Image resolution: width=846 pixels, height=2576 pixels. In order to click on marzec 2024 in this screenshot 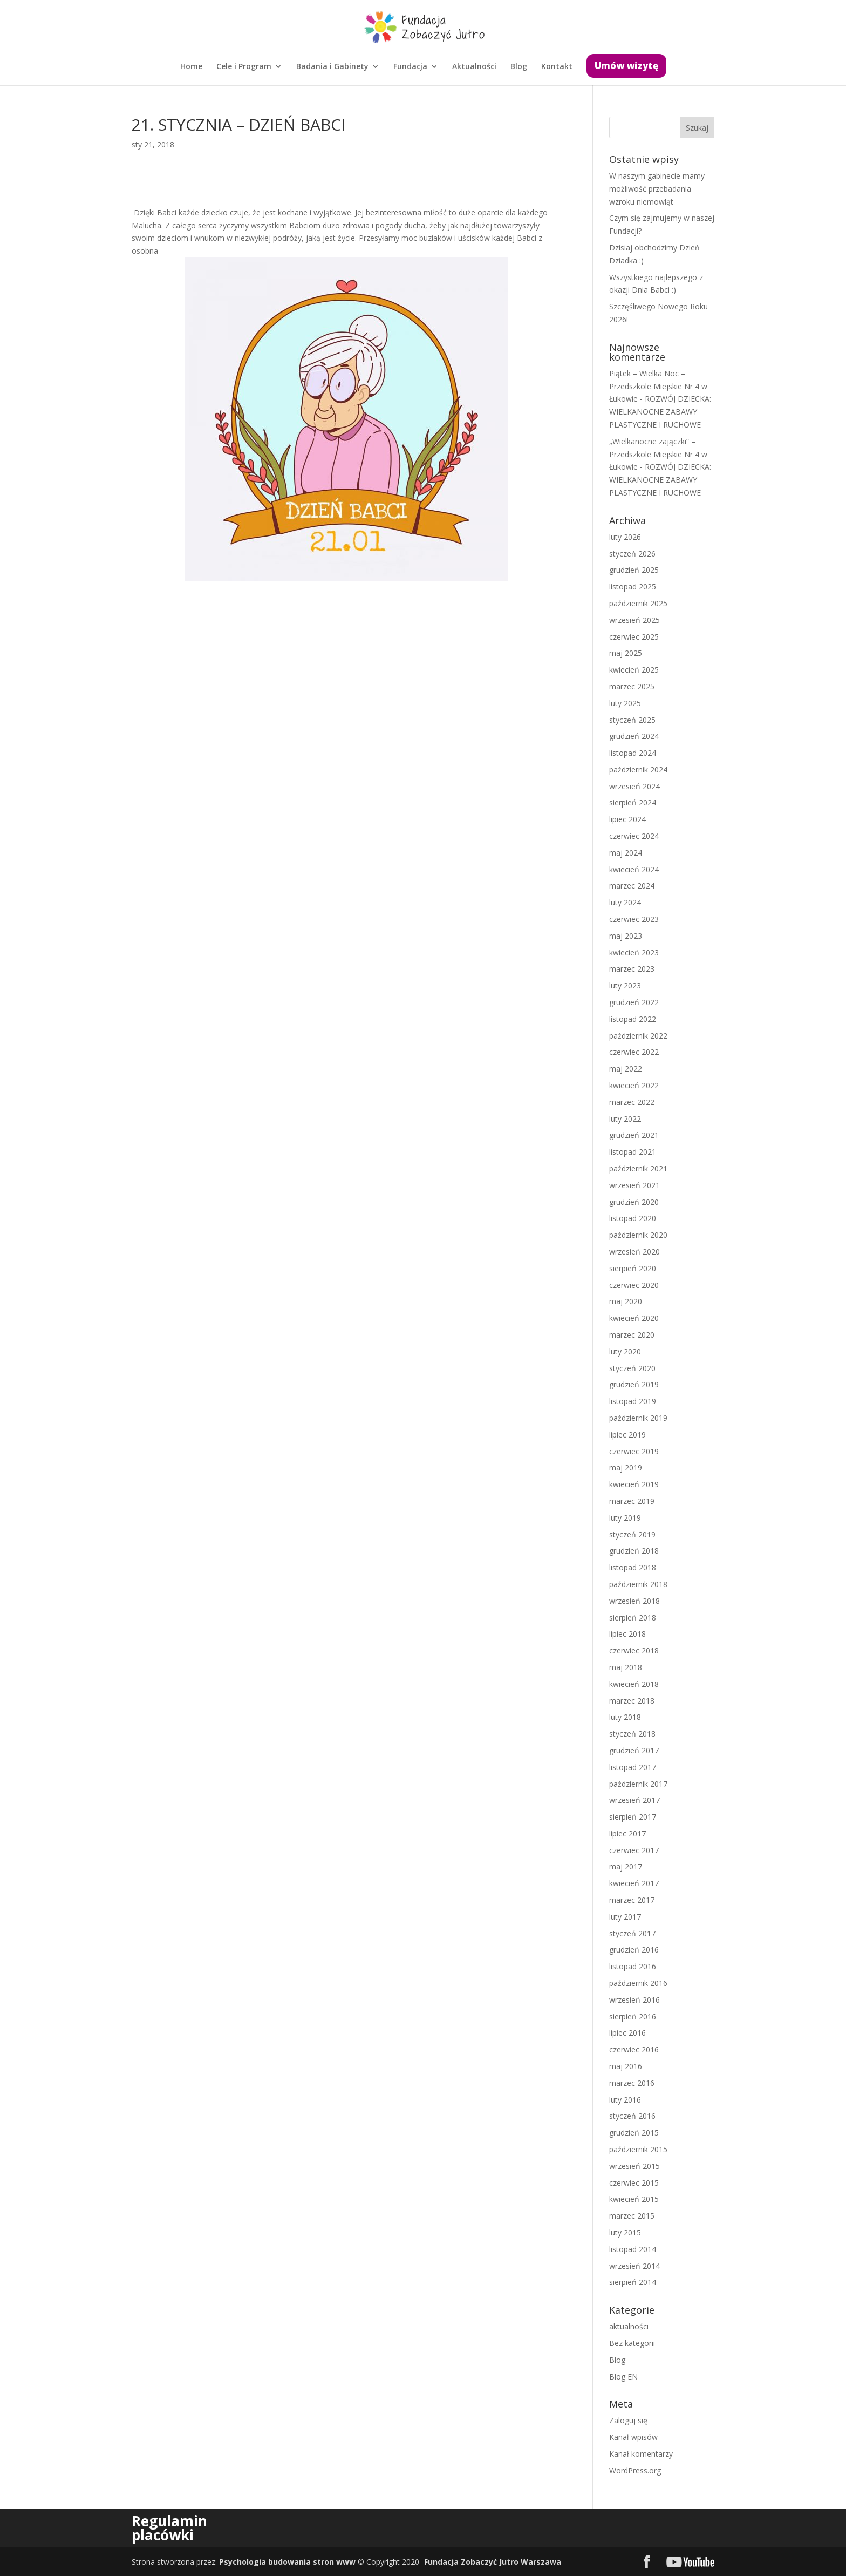, I will do `click(631, 885)`.